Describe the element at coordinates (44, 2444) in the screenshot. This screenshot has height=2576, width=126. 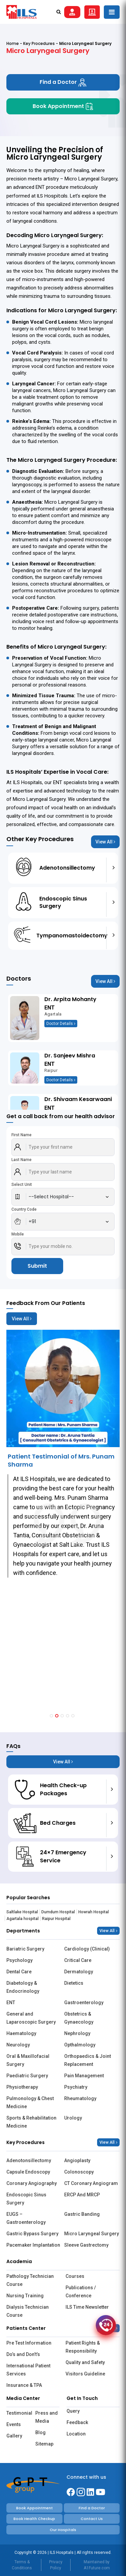
I see `Sitemap` at that location.